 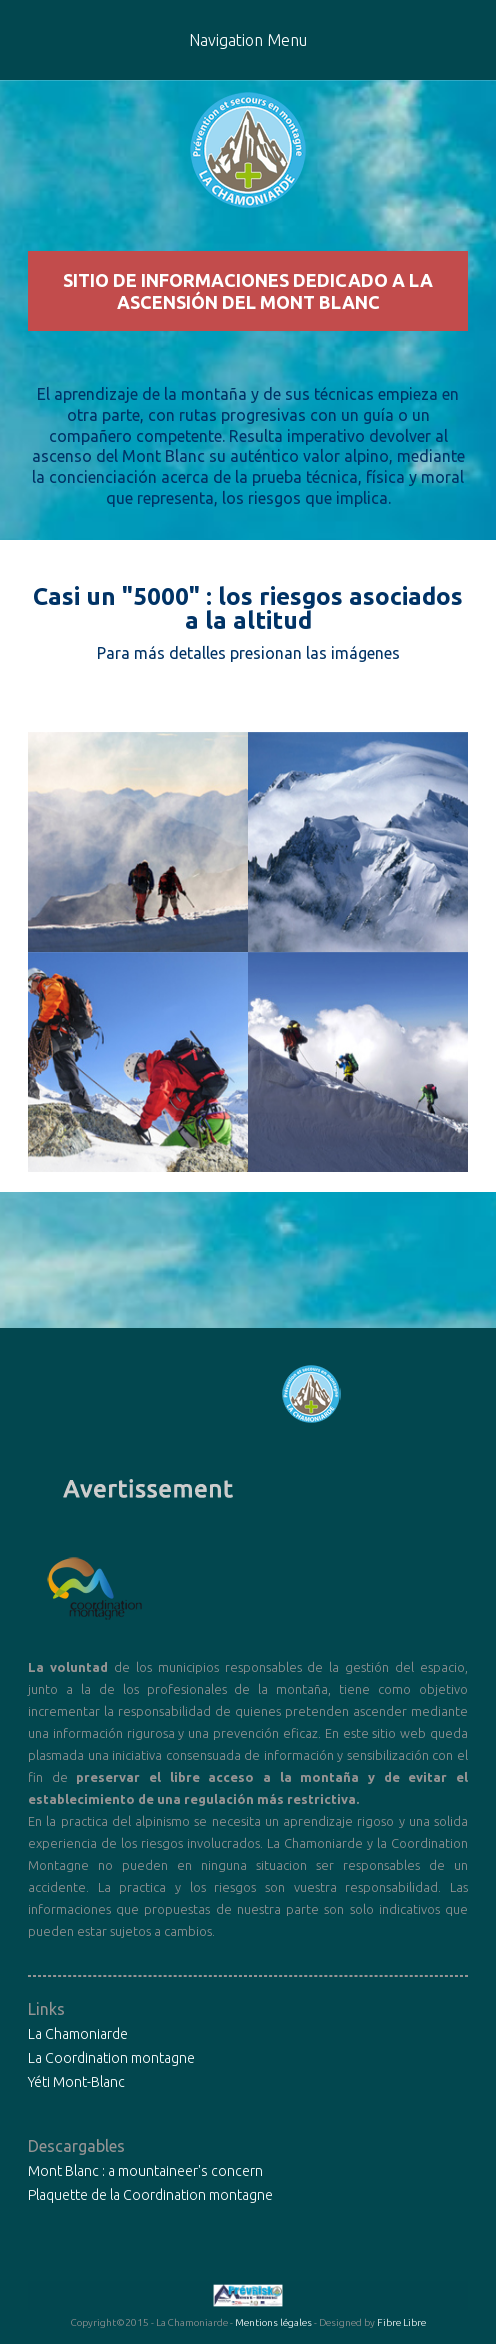 I want to click on La Coordination montagne, so click(x=111, y=2058).